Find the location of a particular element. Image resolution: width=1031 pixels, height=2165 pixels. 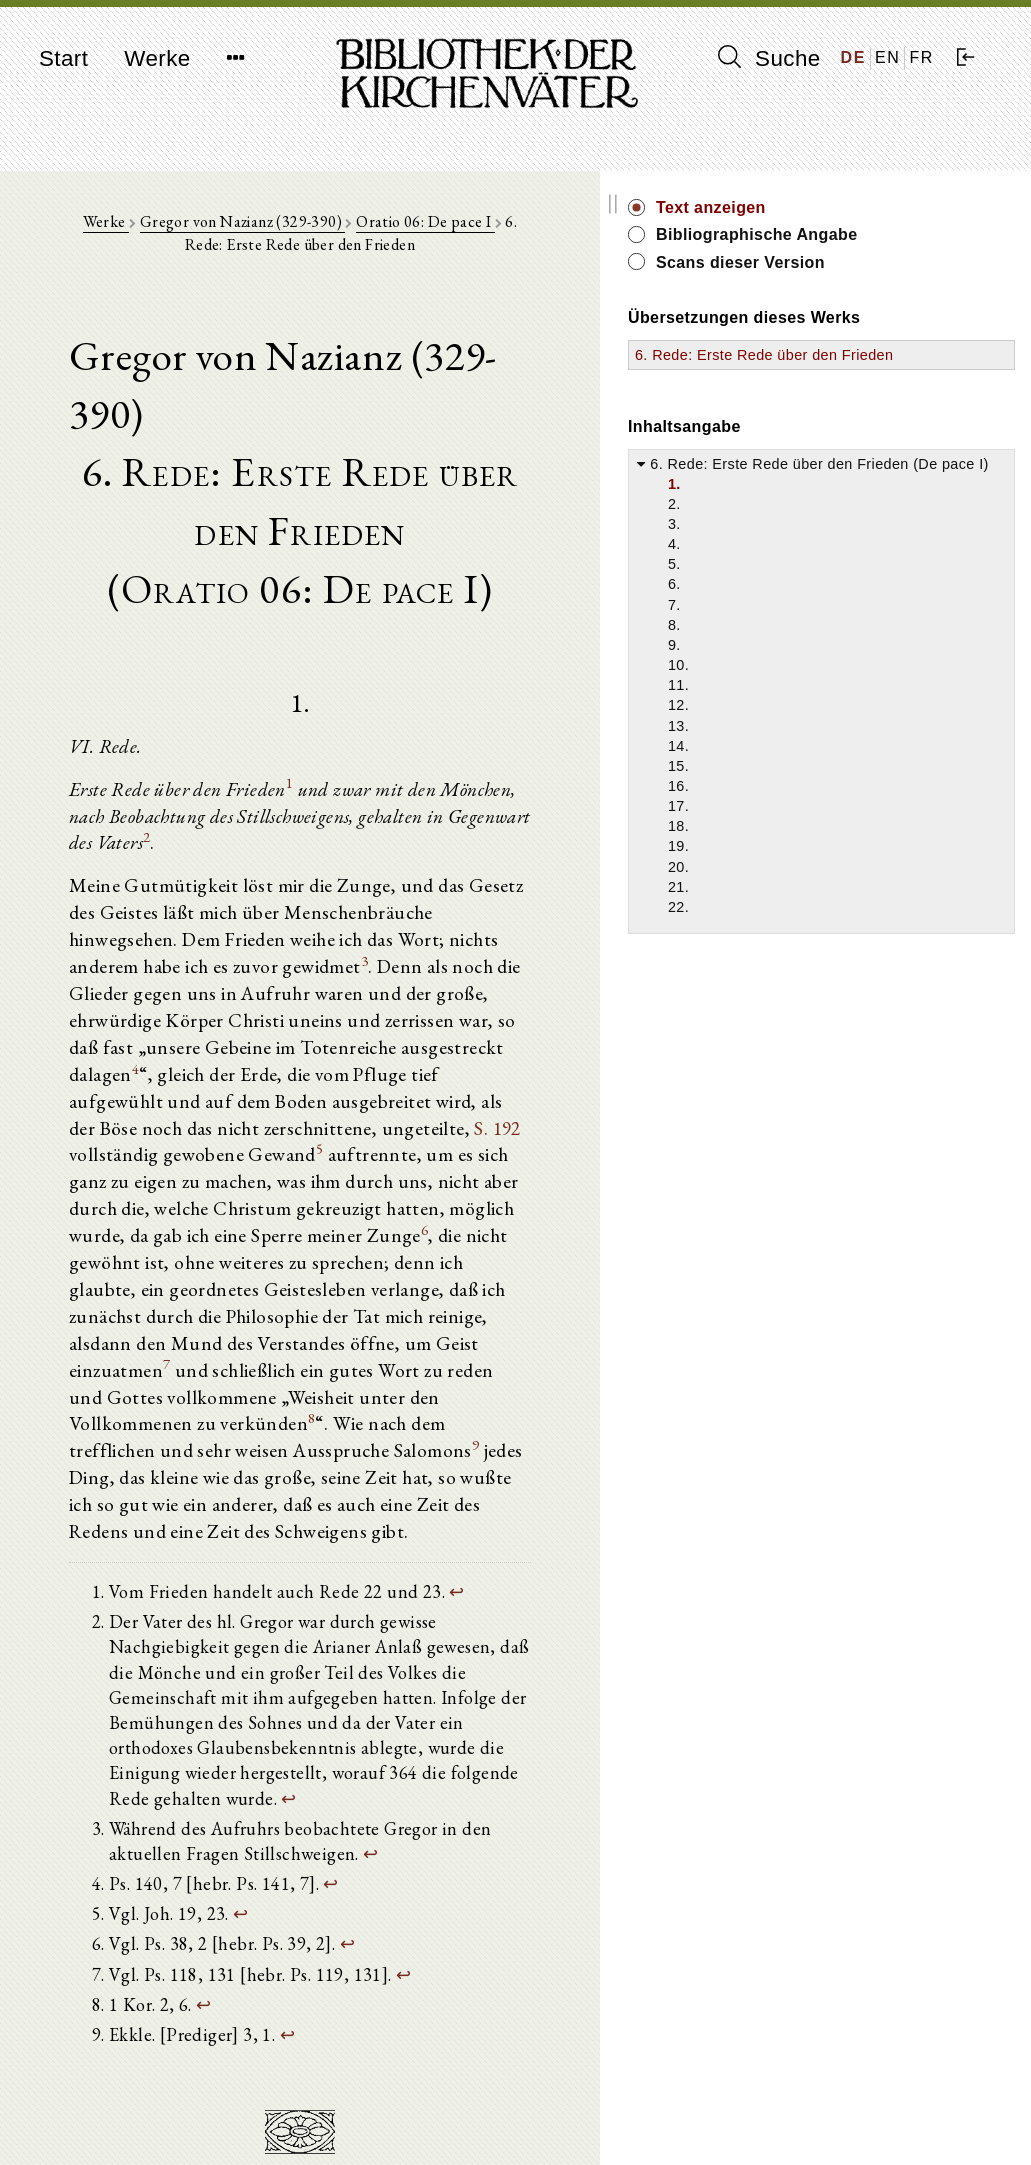

Datenschutzerklärung is located at coordinates (862, 2119).